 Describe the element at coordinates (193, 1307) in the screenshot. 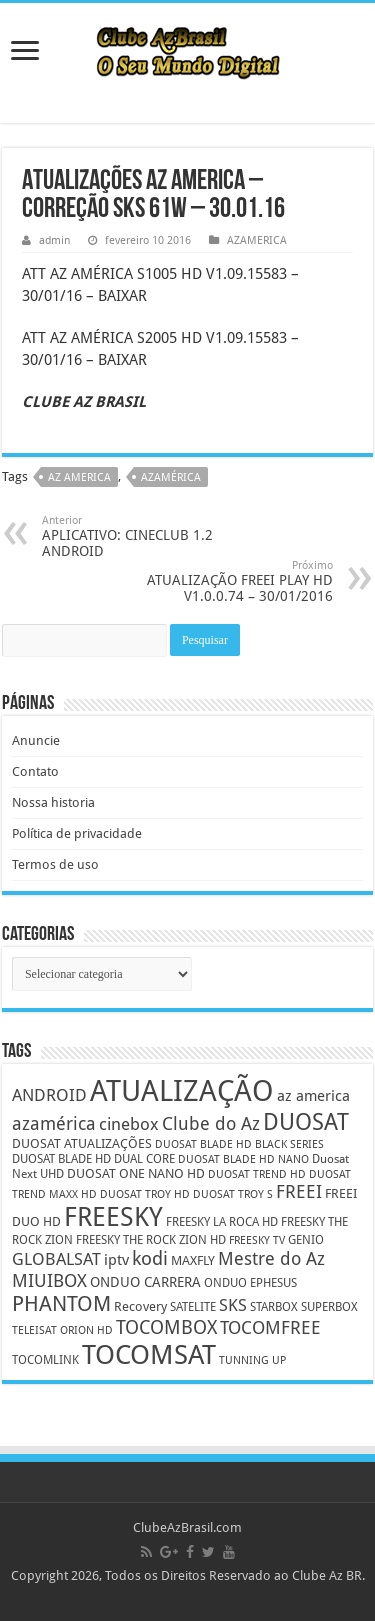

I see `SATELITE [SATELITE (5 itens)]` at that location.